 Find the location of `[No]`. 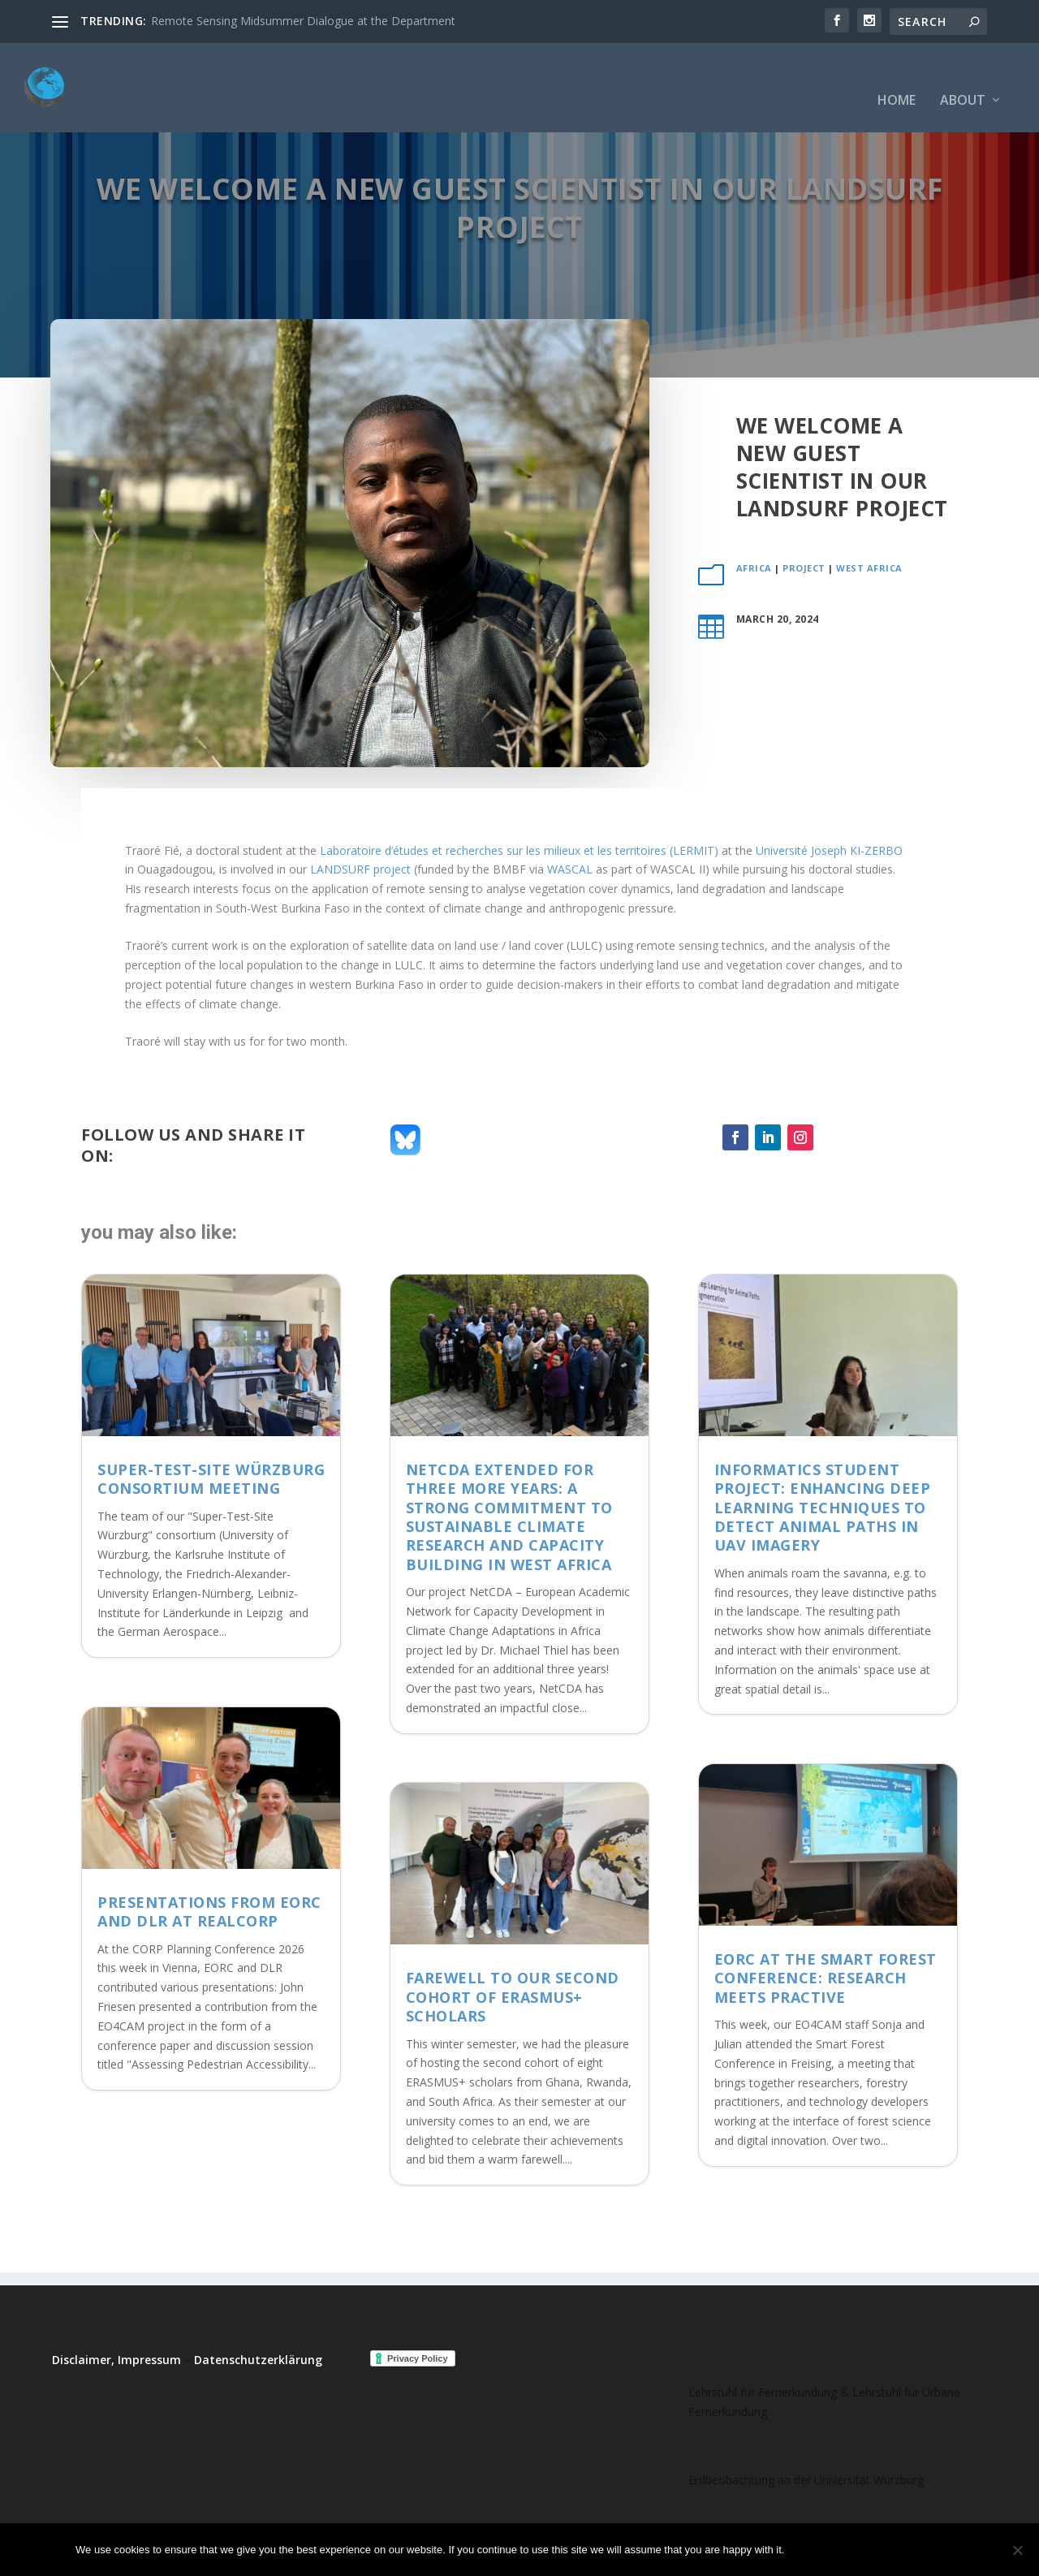

[No] is located at coordinates (1017, 2550).